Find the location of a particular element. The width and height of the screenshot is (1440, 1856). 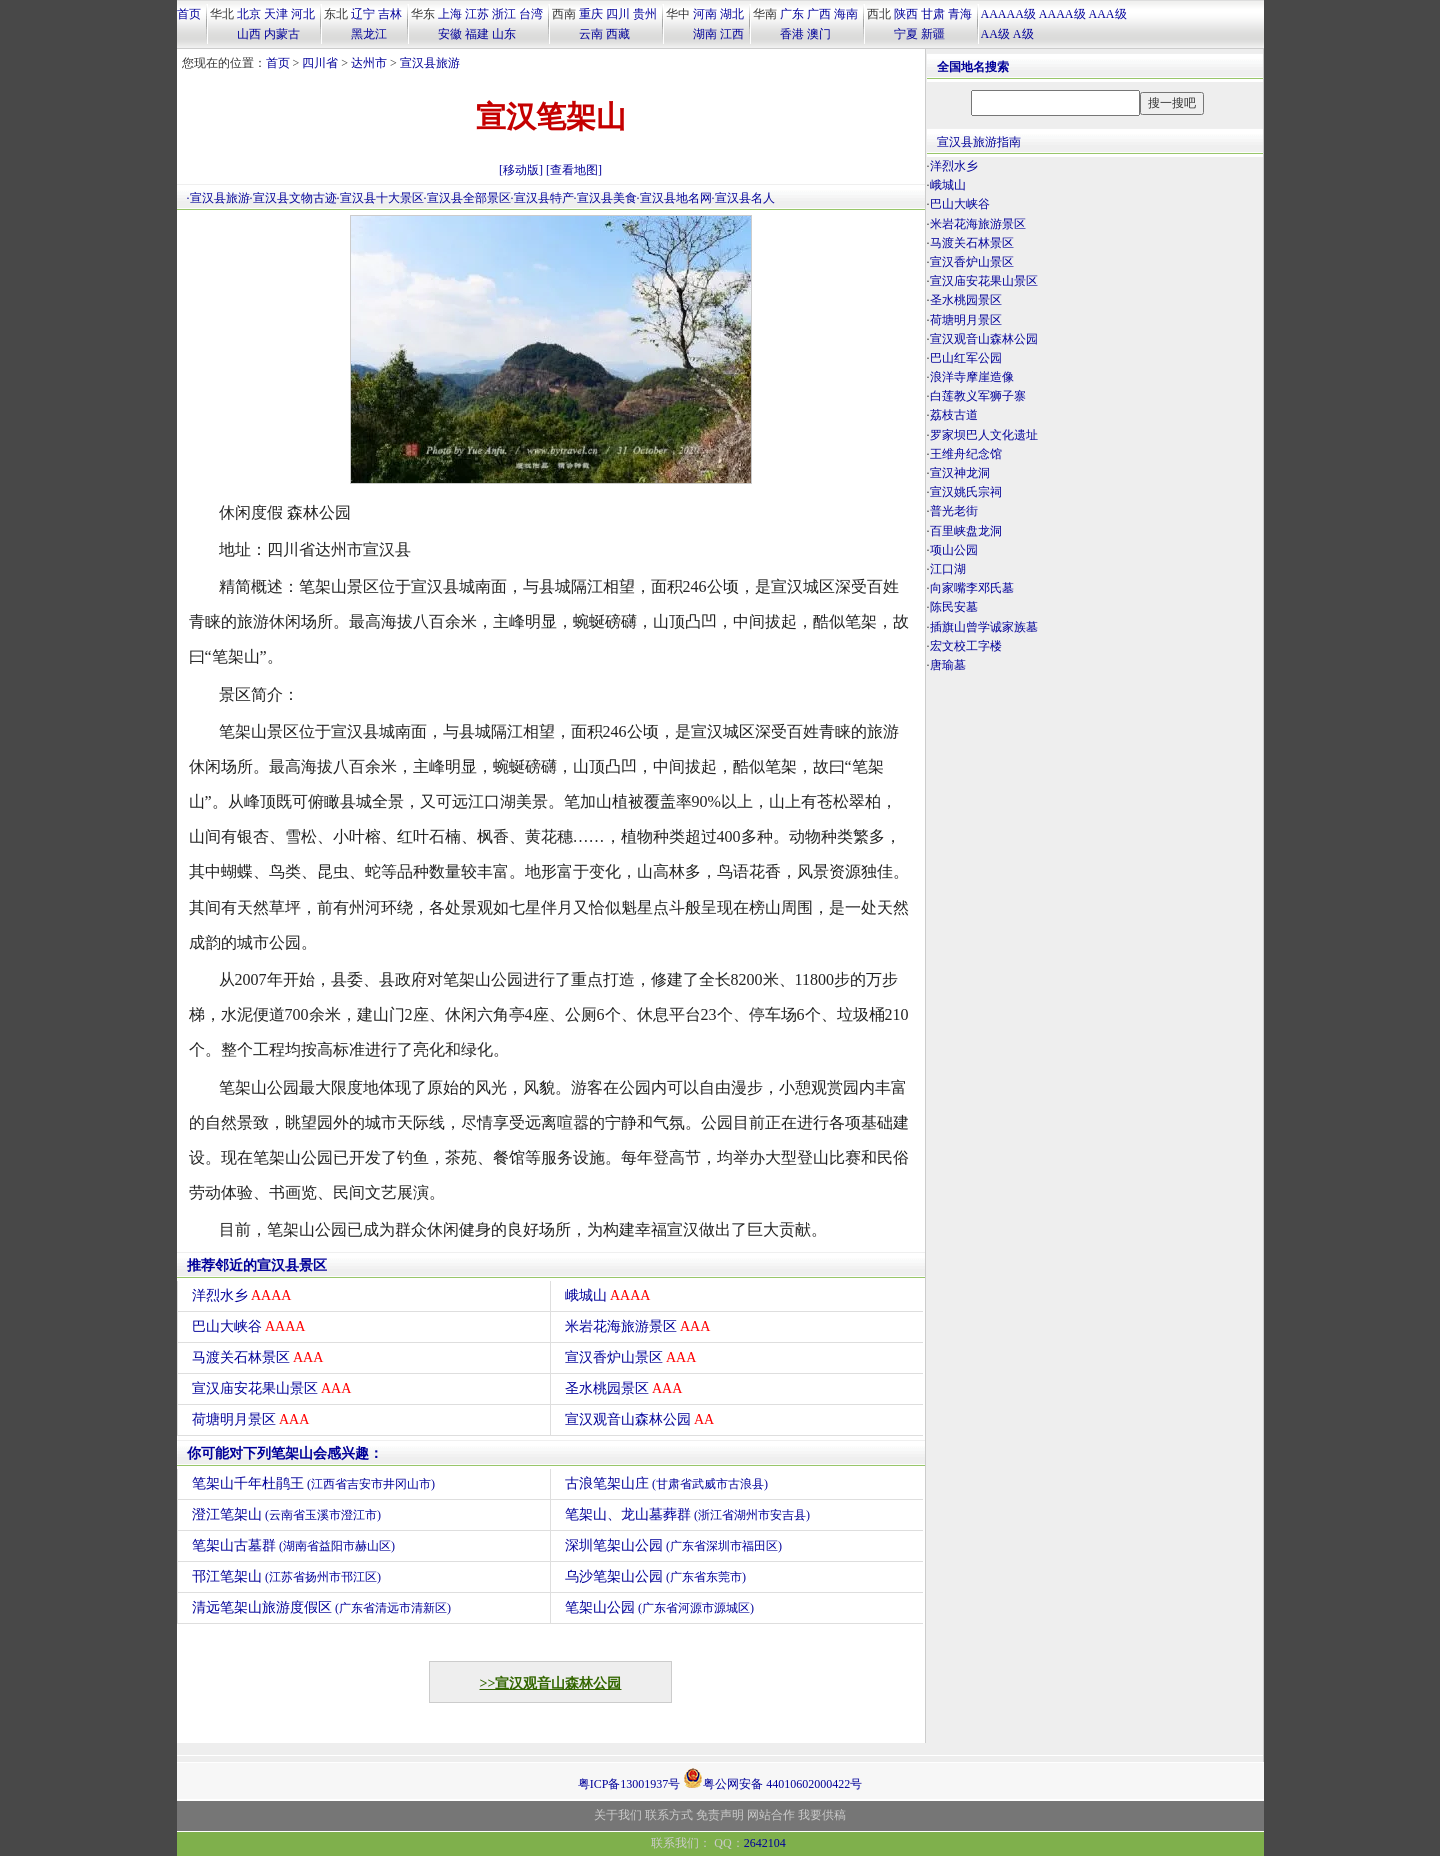

宣汉观音山森林公园 is located at coordinates (640, 1419).